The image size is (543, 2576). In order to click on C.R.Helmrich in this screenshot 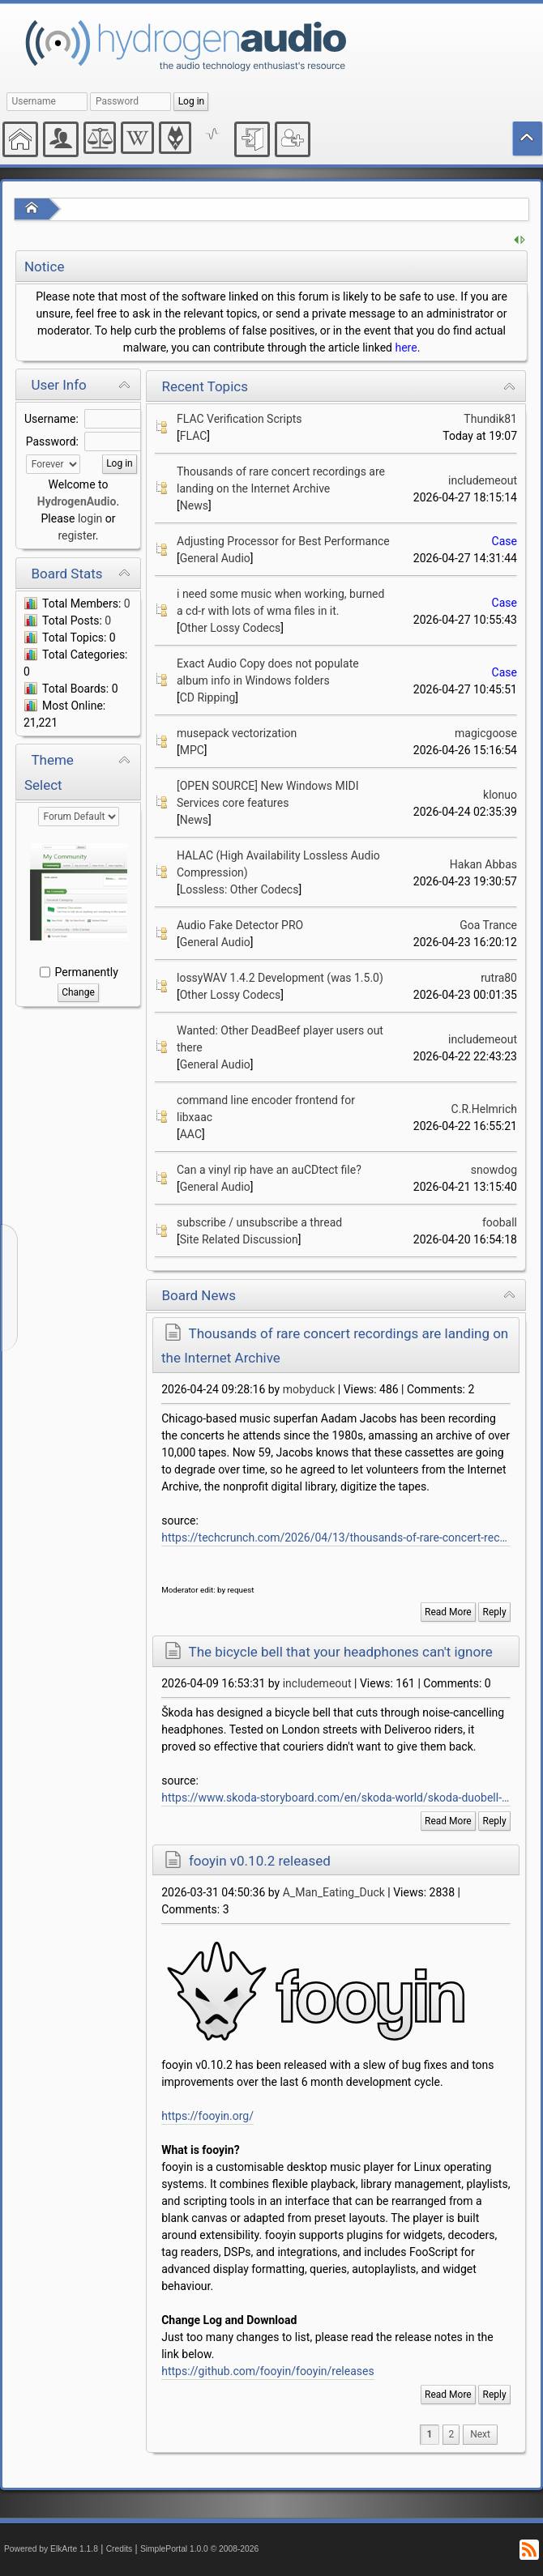, I will do `click(484, 1108)`.